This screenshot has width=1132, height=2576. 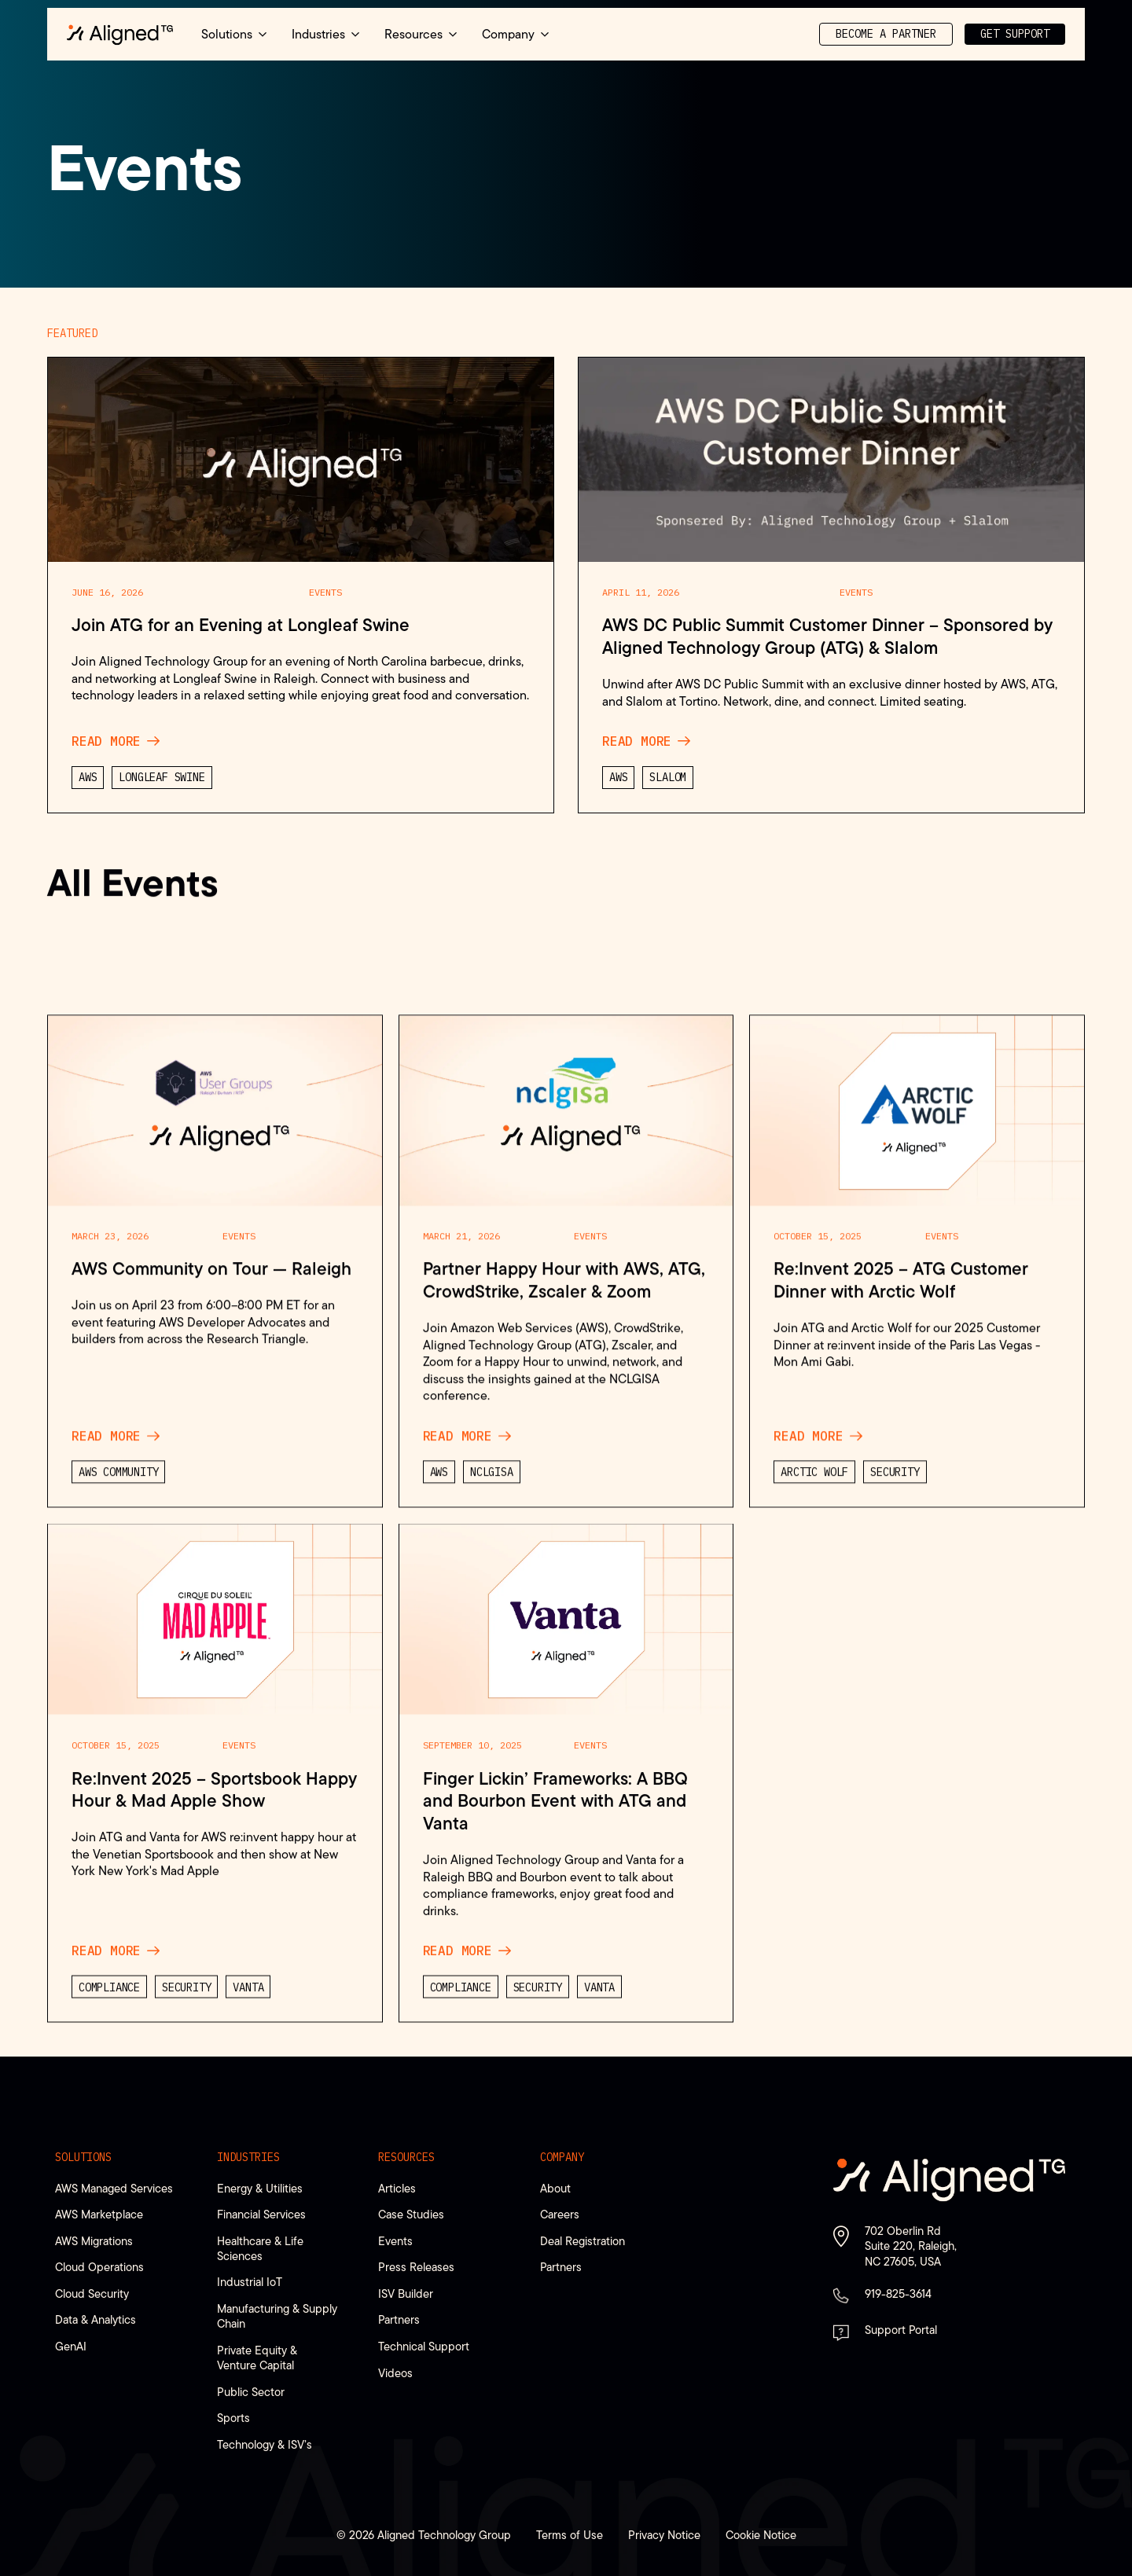 What do you see at coordinates (99, 2267) in the screenshot?
I see `Cloud Operations` at bounding box center [99, 2267].